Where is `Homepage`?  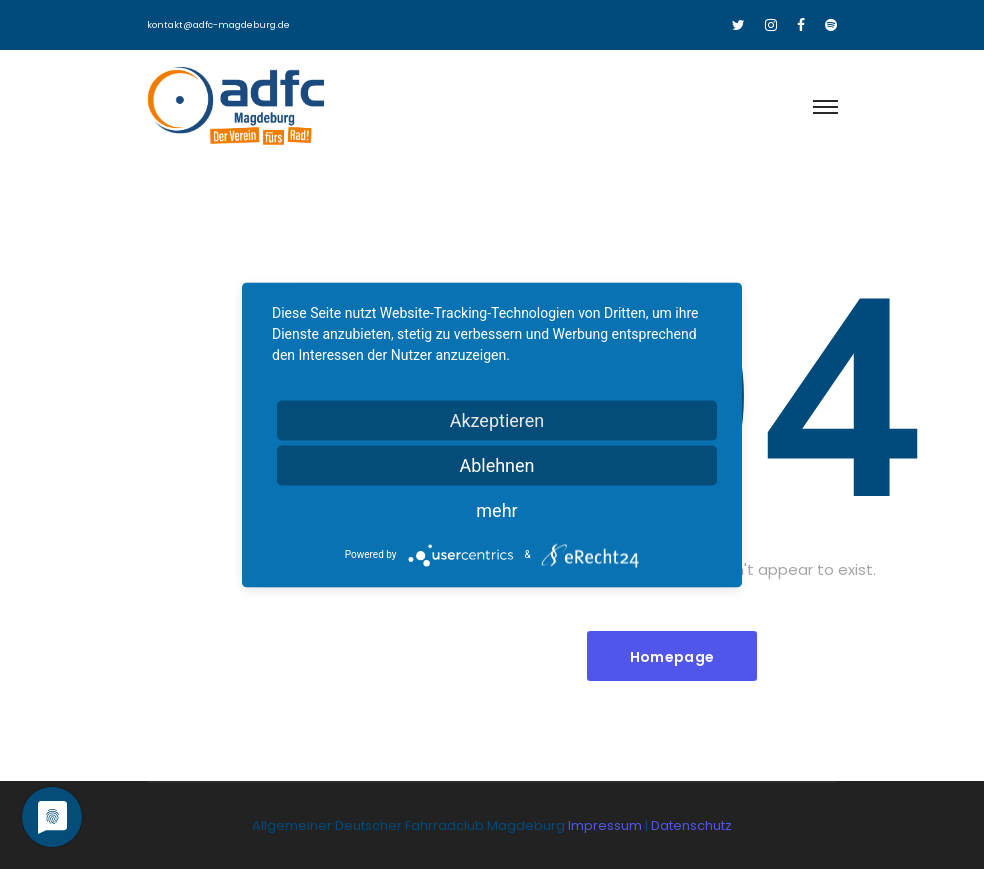
Homepage is located at coordinates (672, 657).